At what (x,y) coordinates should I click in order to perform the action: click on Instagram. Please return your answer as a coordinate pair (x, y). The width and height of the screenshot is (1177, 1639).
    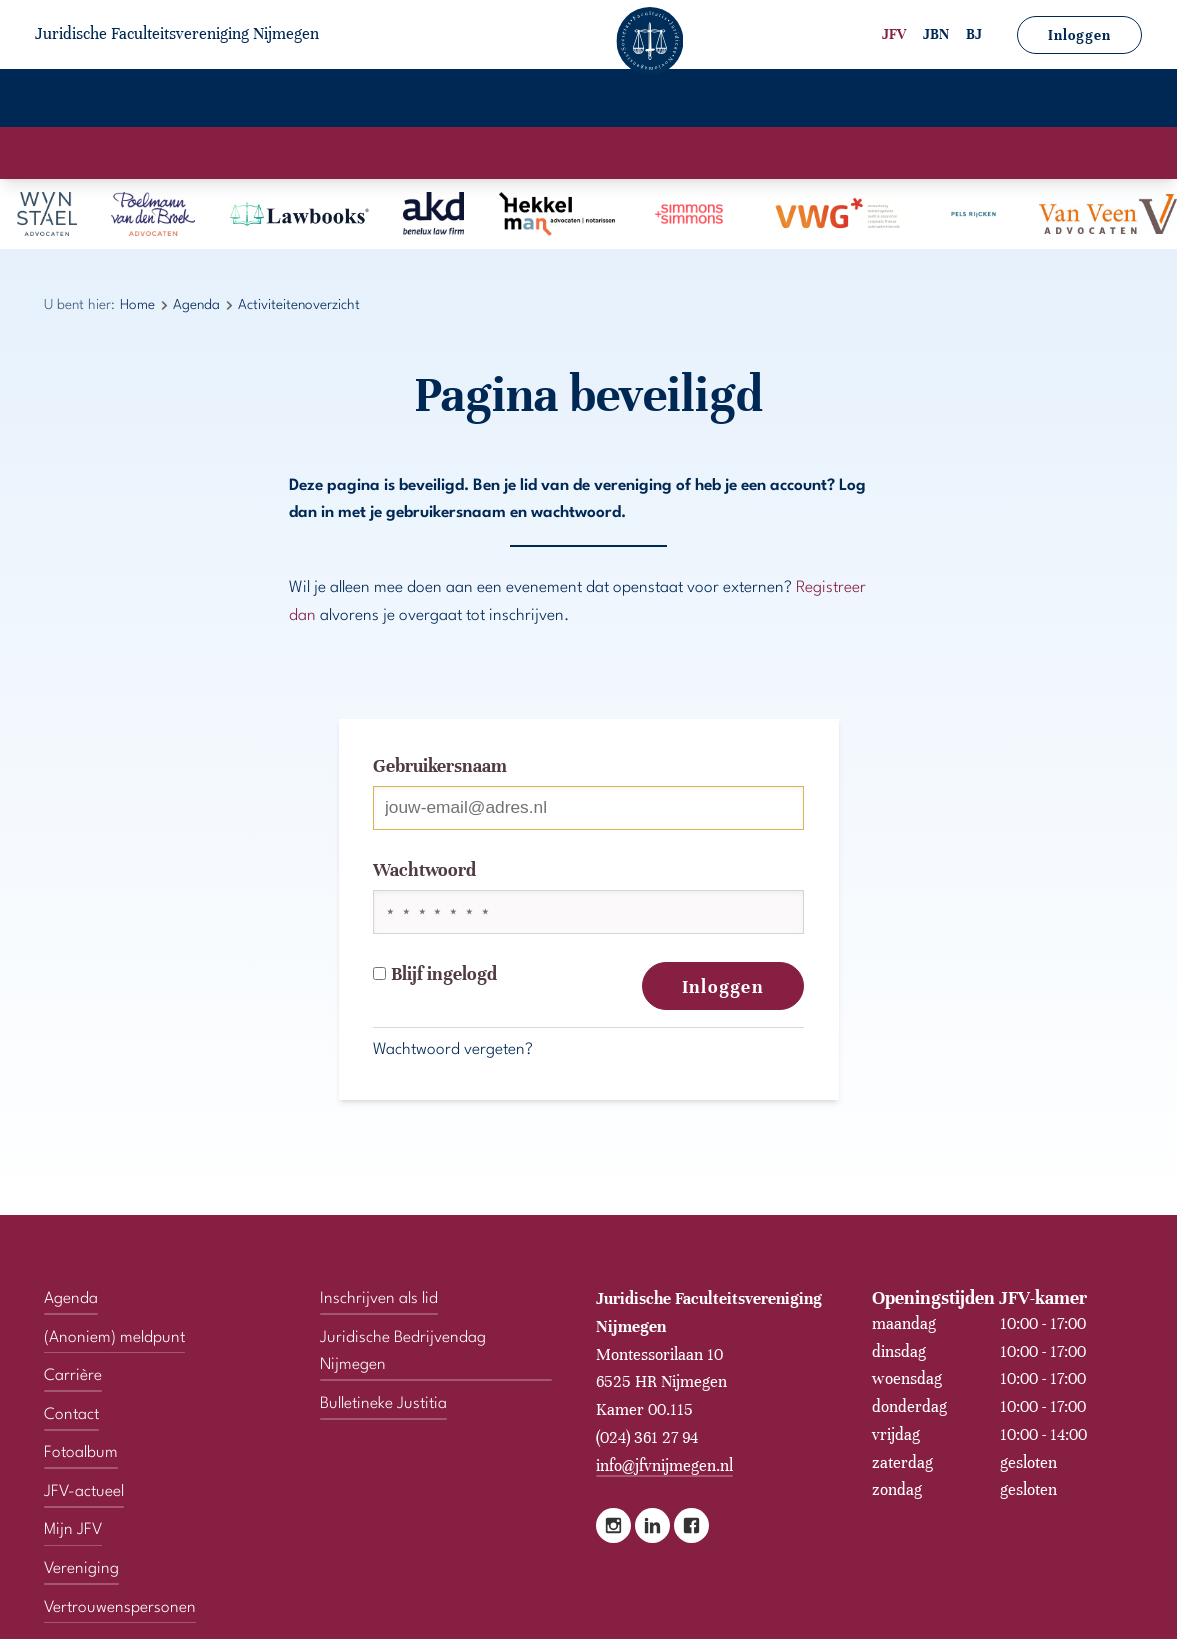
    Looking at the image, I should click on (613, 1525).